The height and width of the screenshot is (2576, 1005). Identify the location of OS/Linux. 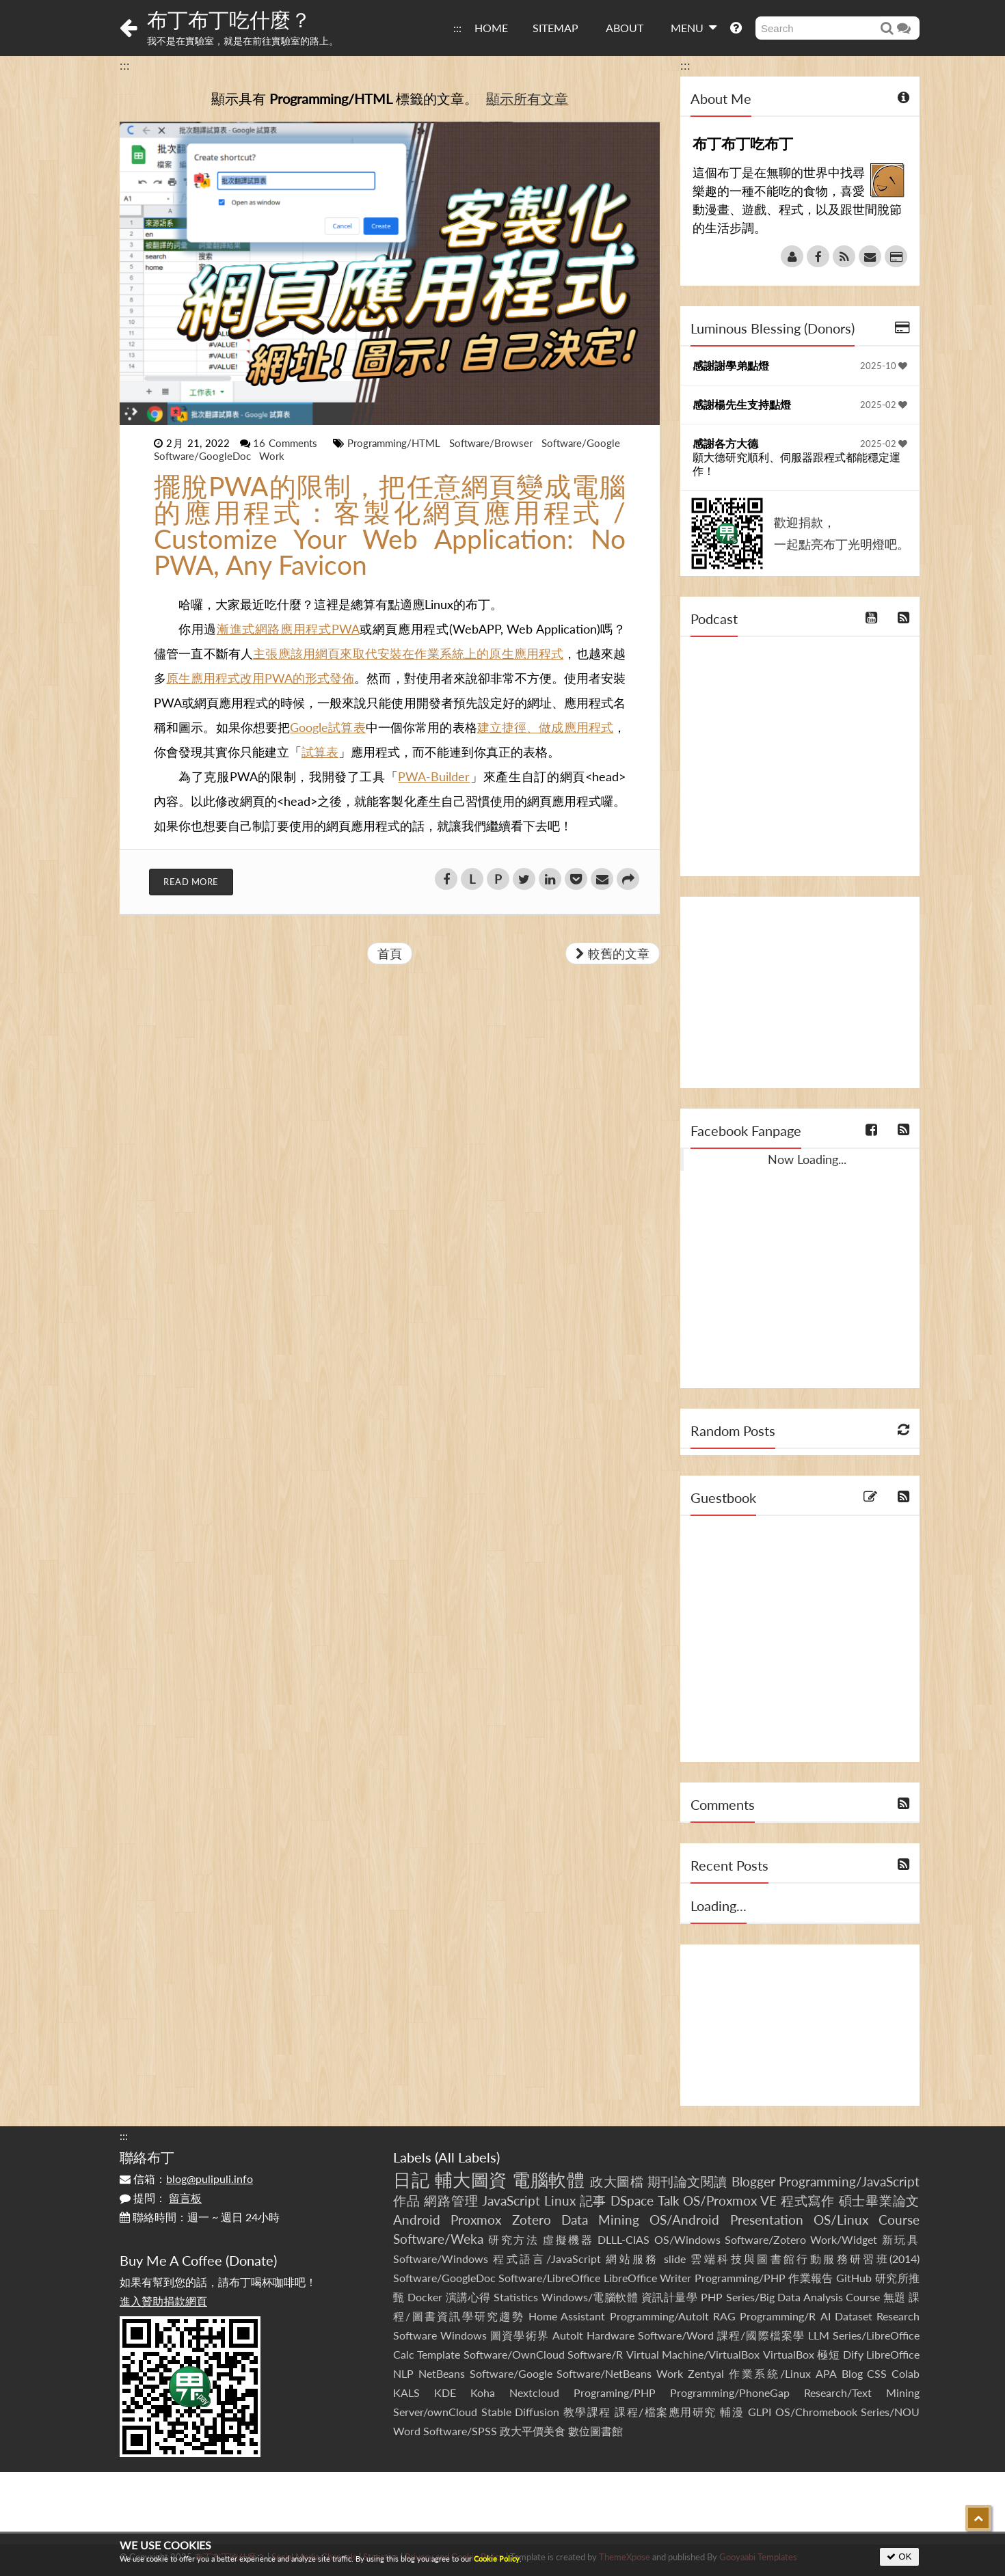
(841, 2219).